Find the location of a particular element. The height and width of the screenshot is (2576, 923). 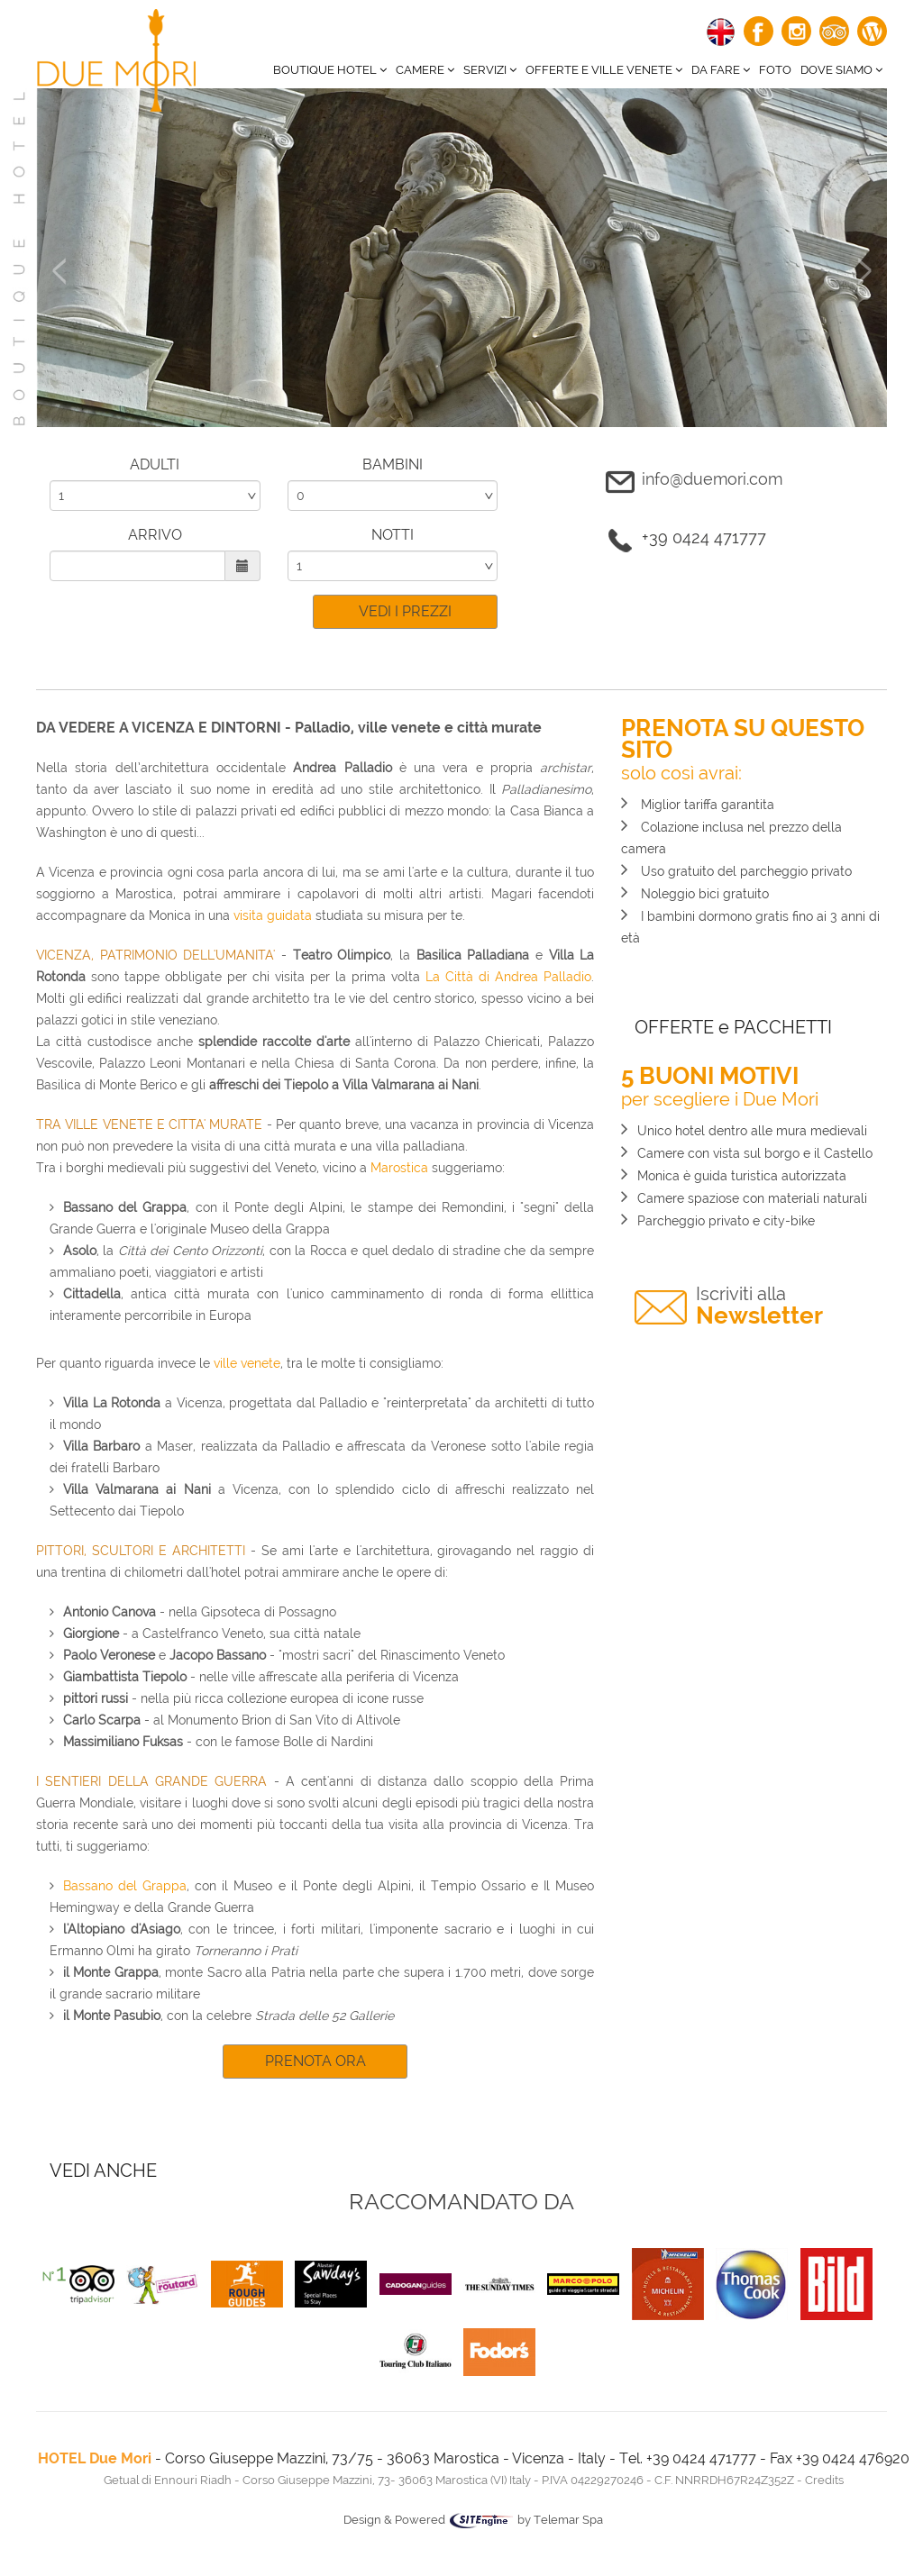

Servizi [button] is located at coordinates (489, 70).